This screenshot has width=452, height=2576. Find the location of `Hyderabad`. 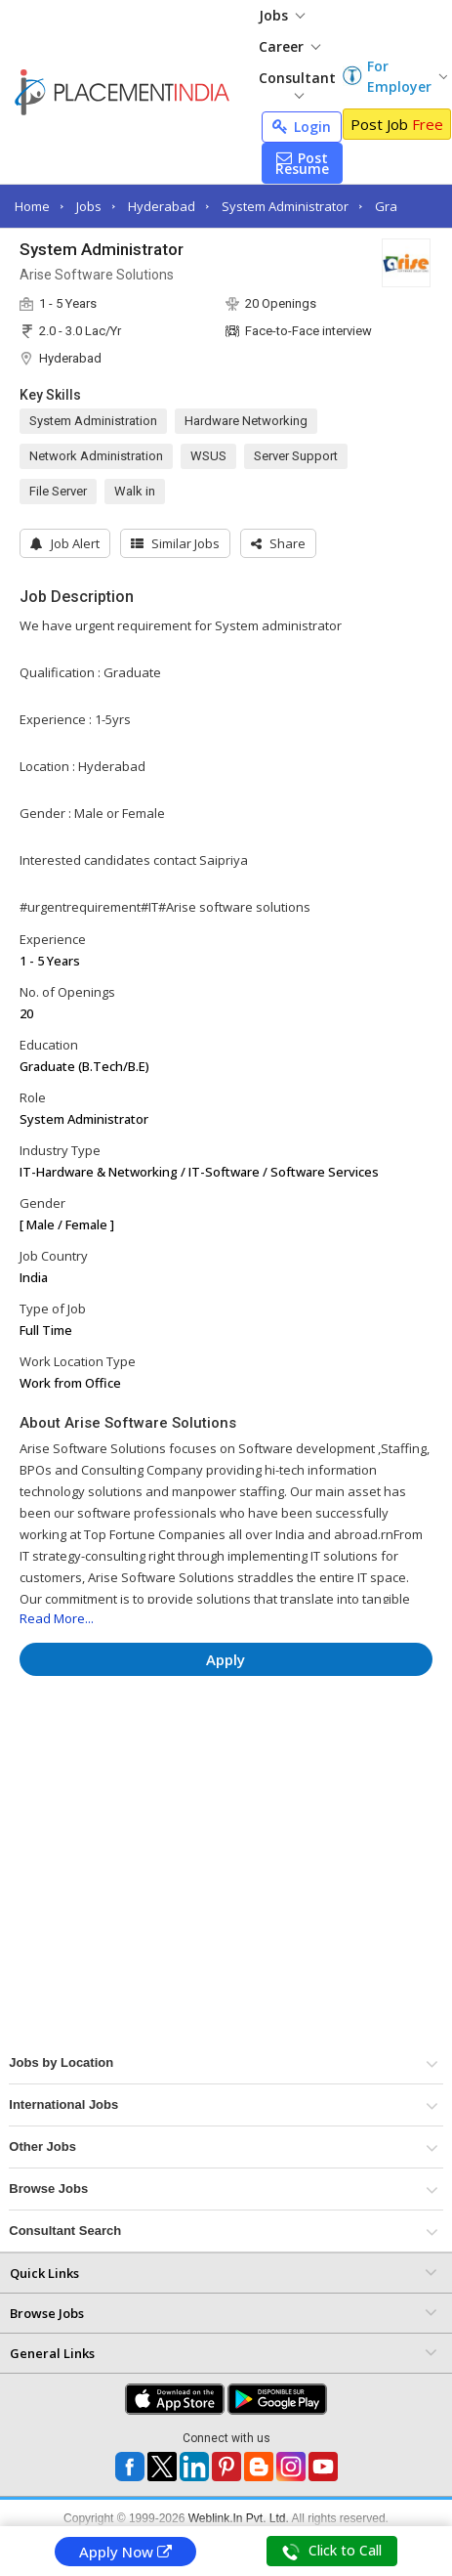

Hyderabad is located at coordinates (161, 206).